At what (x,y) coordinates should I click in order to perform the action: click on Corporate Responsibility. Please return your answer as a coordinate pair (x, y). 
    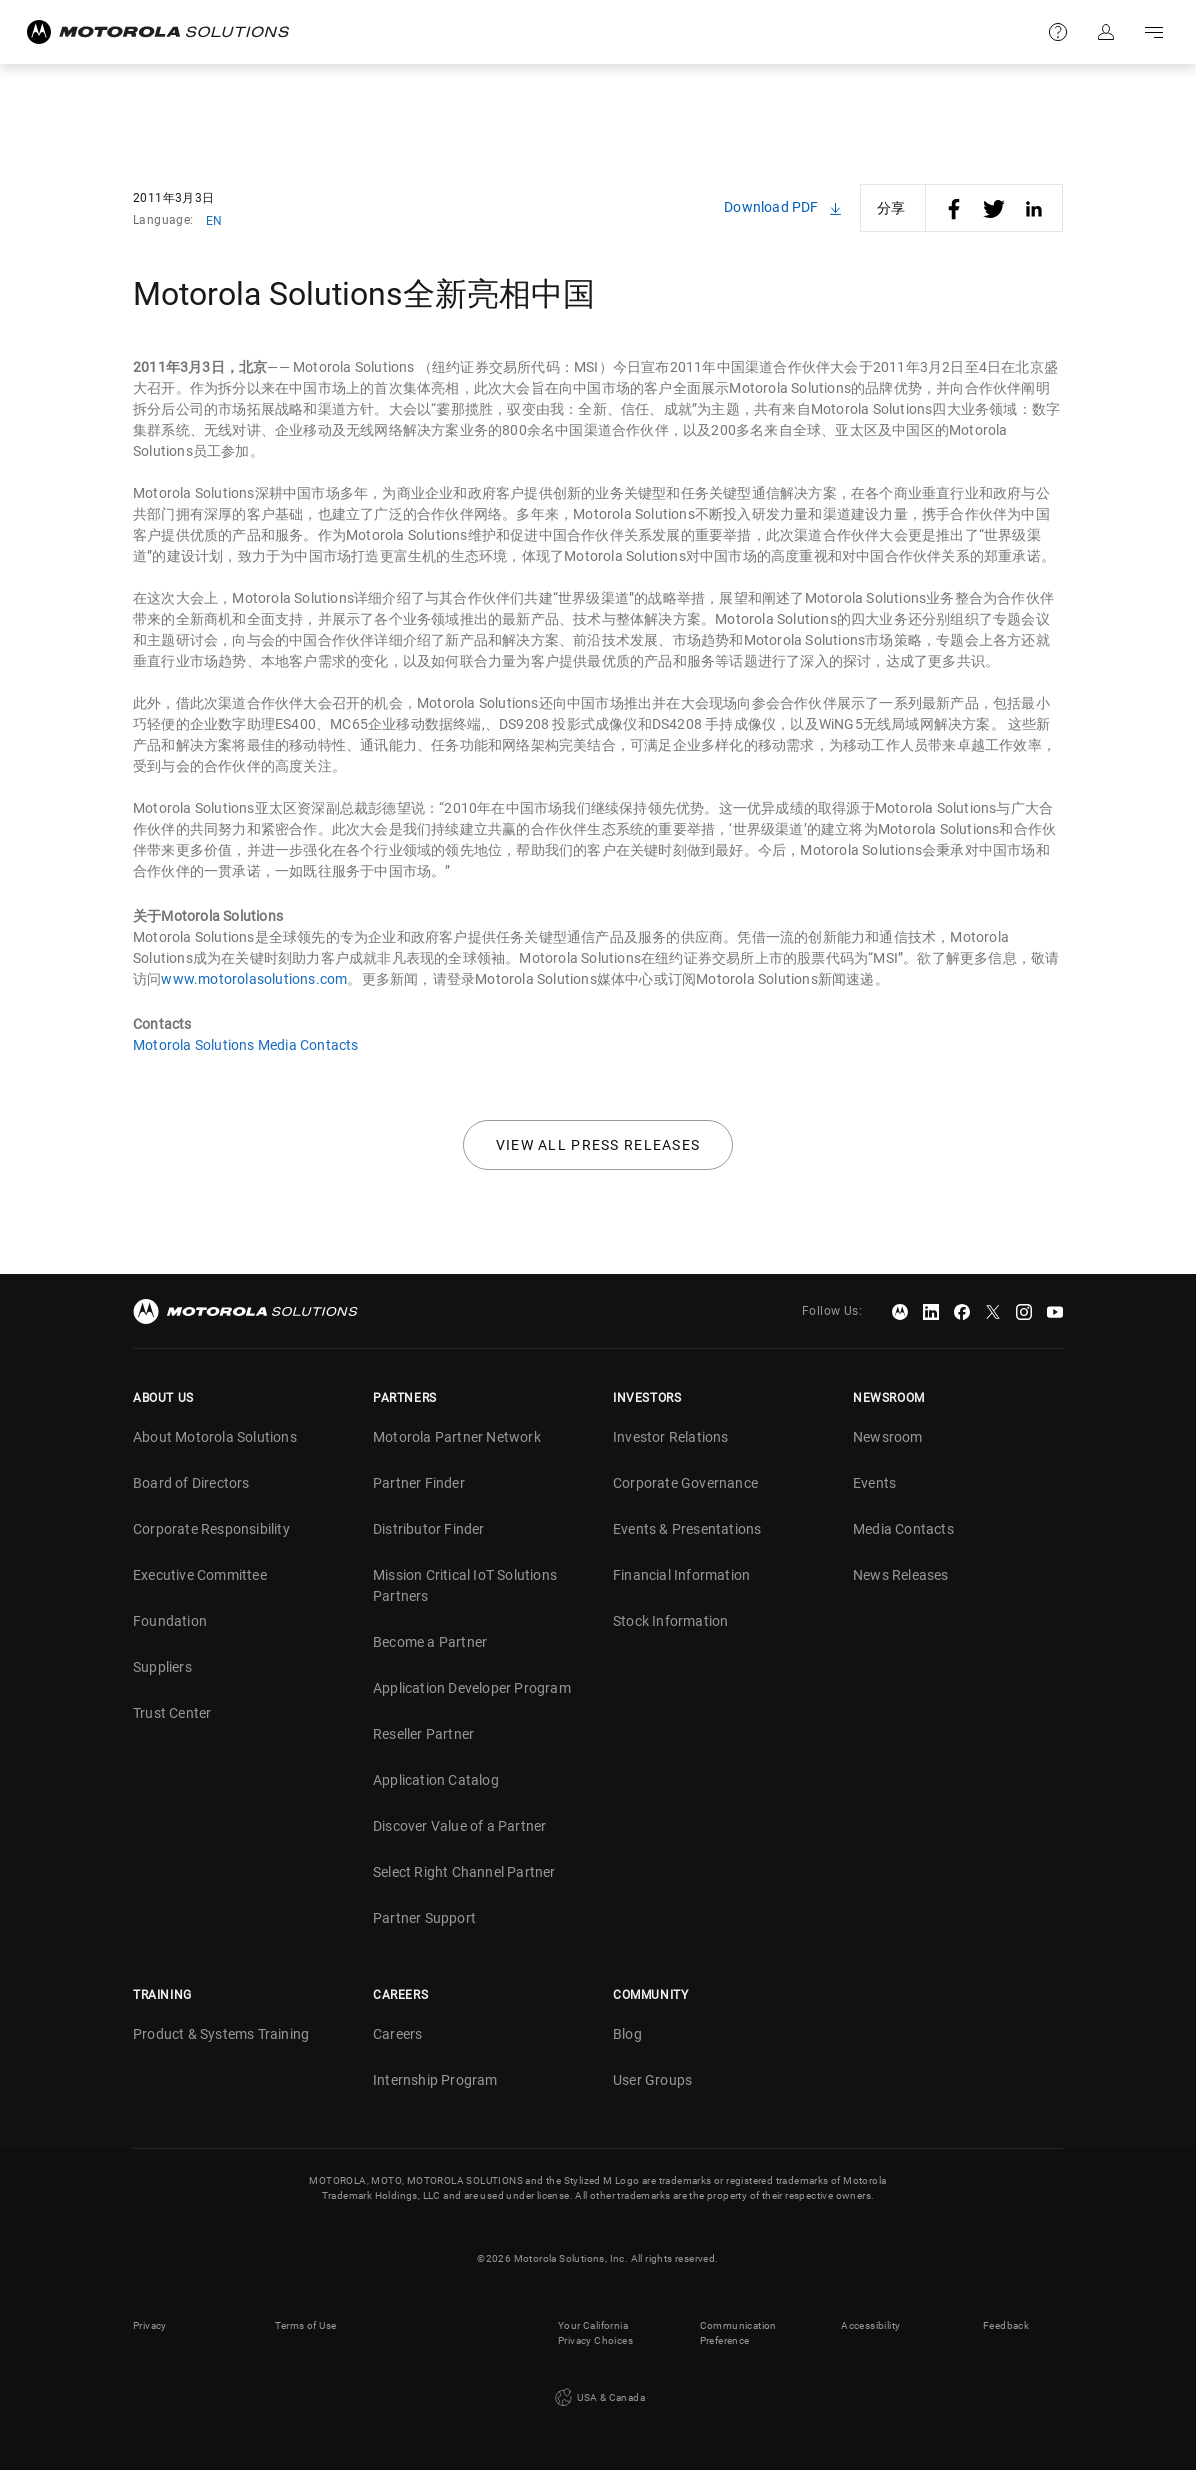
    Looking at the image, I should click on (211, 1529).